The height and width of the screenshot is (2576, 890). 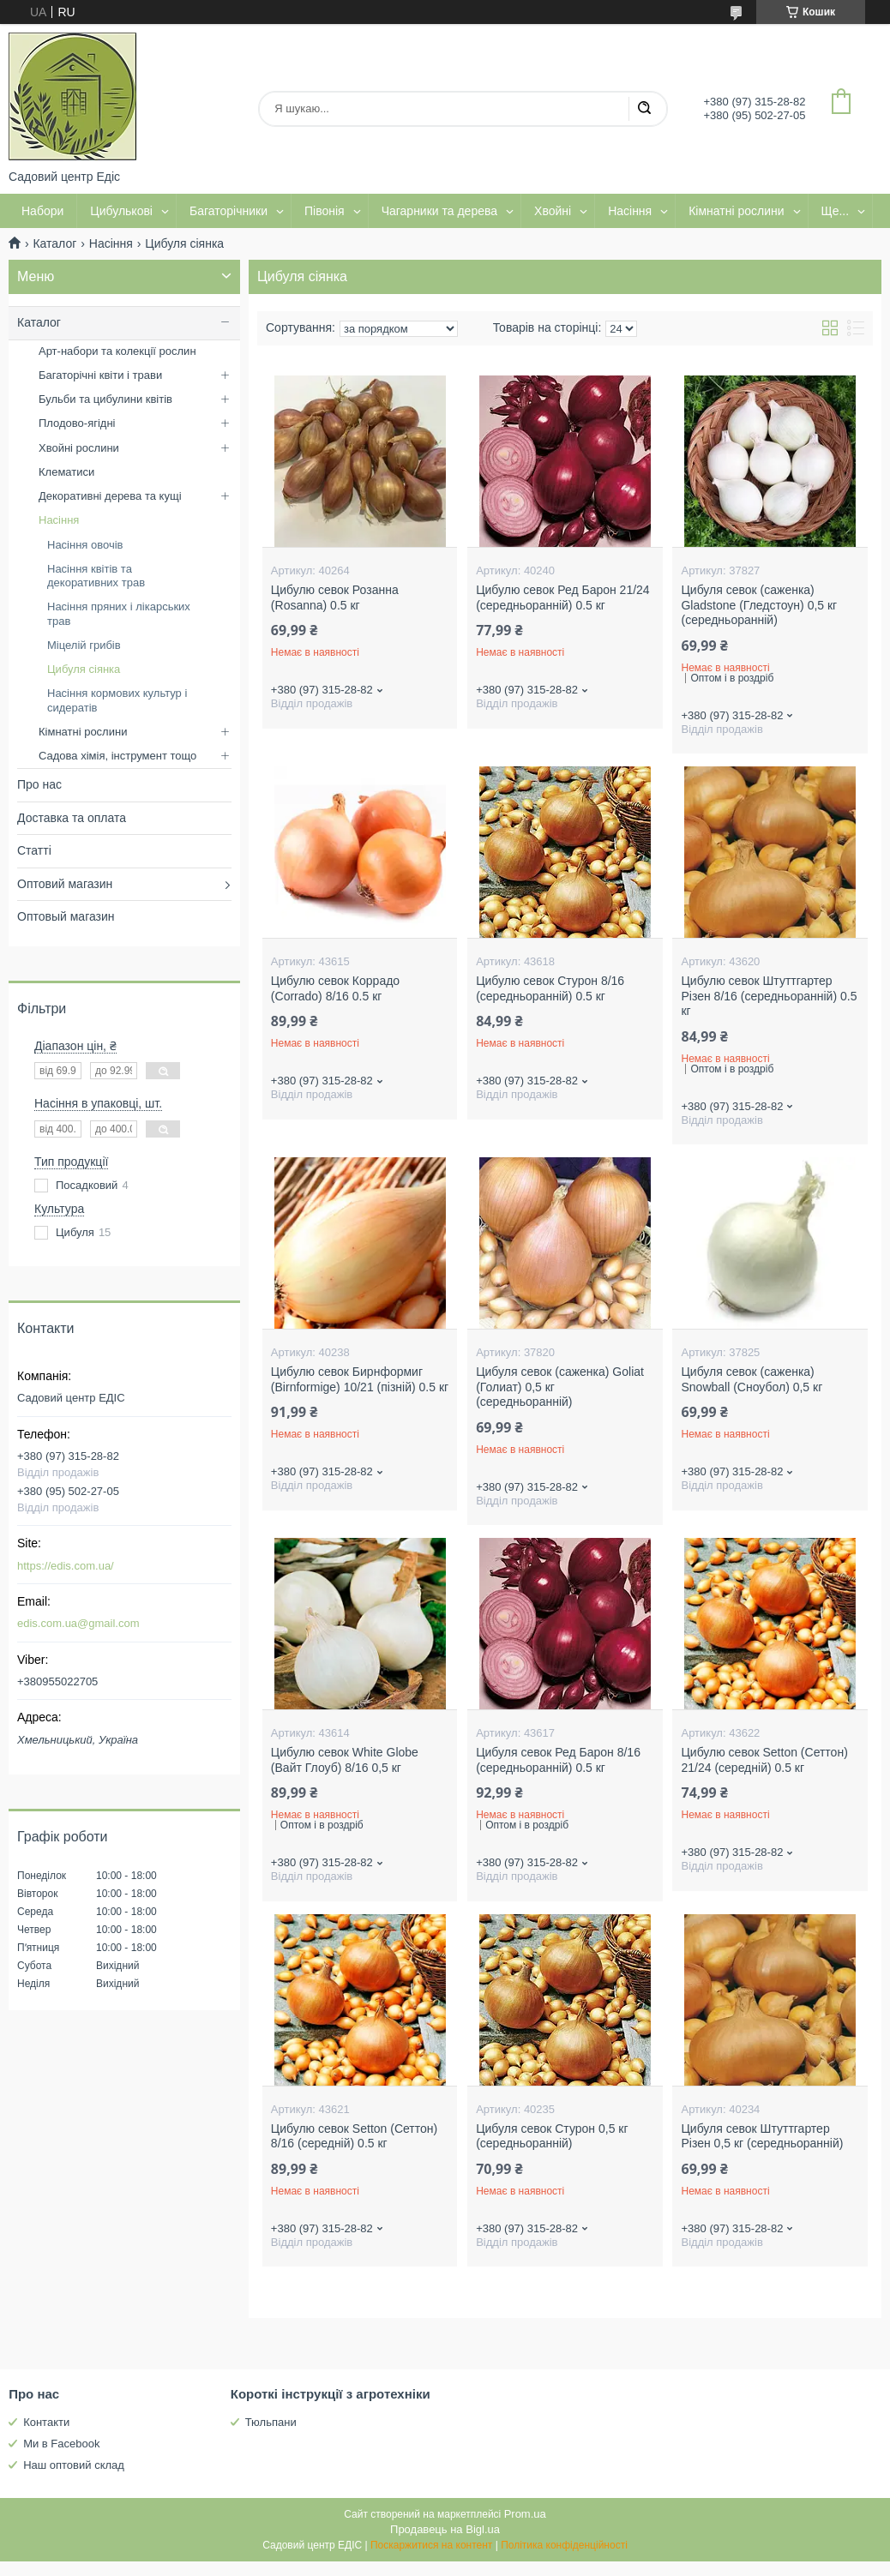 I want to click on Цибуля севок (саженка) Goliat (Голиат) 0,5 кг (середньоранній), so click(x=560, y=1386).